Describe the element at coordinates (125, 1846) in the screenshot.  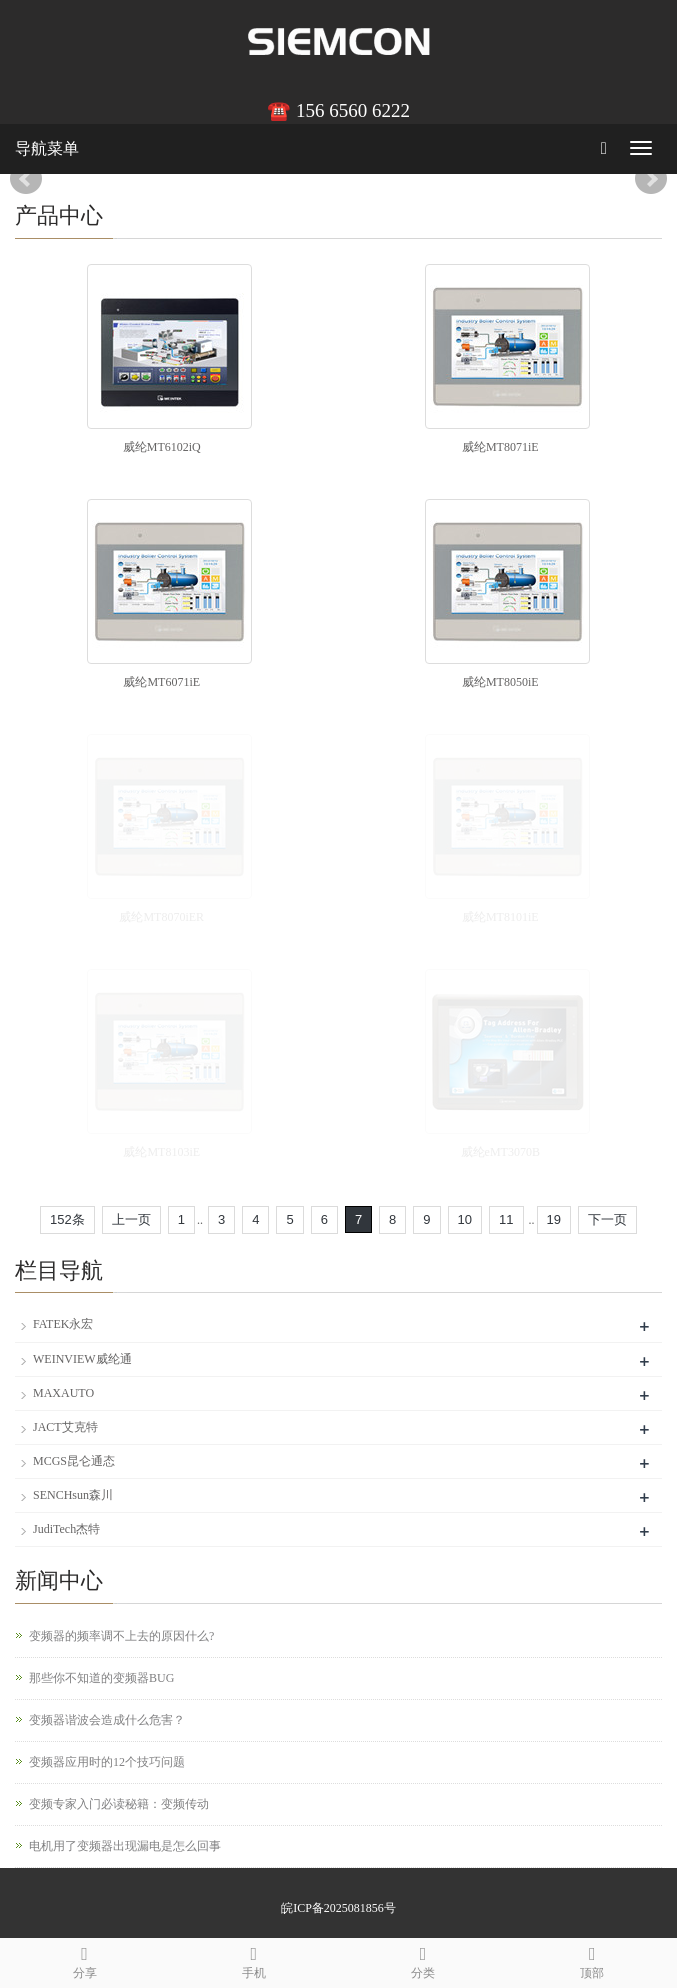
I see `电机用了变频器出现漏电是怎么回事` at that location.